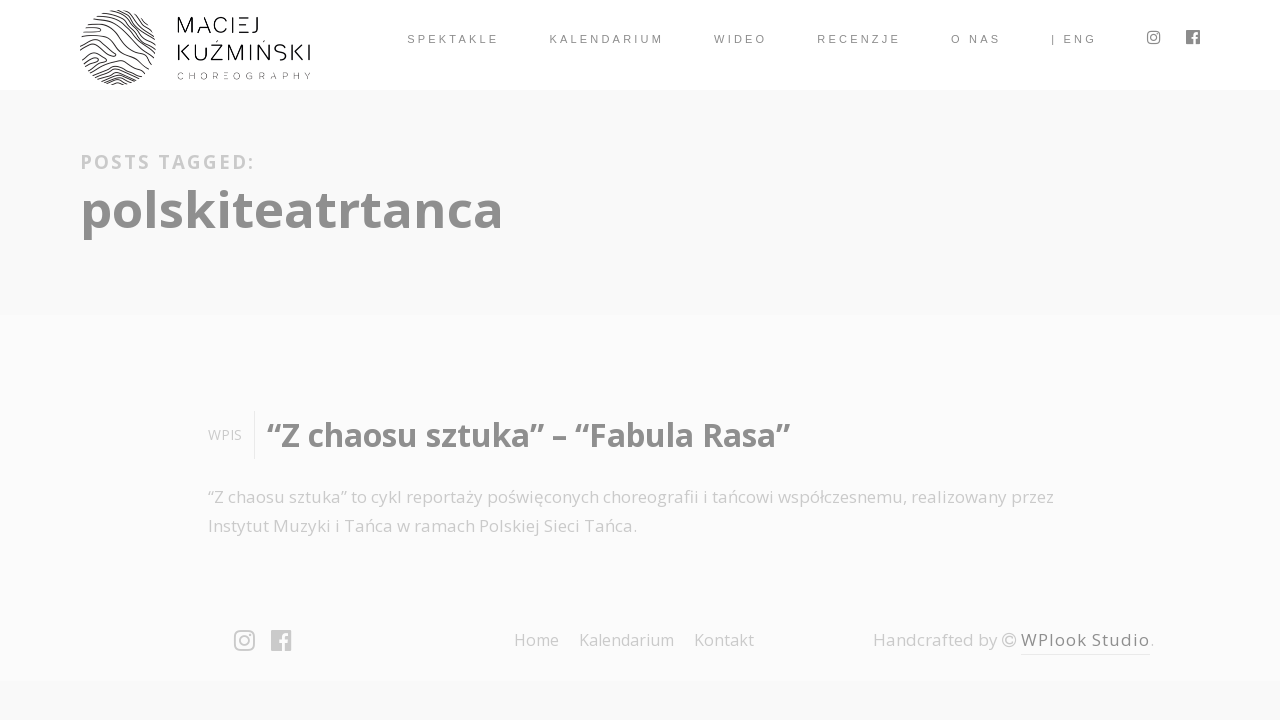 This screenshot has height=720, width=1280. I want to click on Wideo, so click(740, 39).